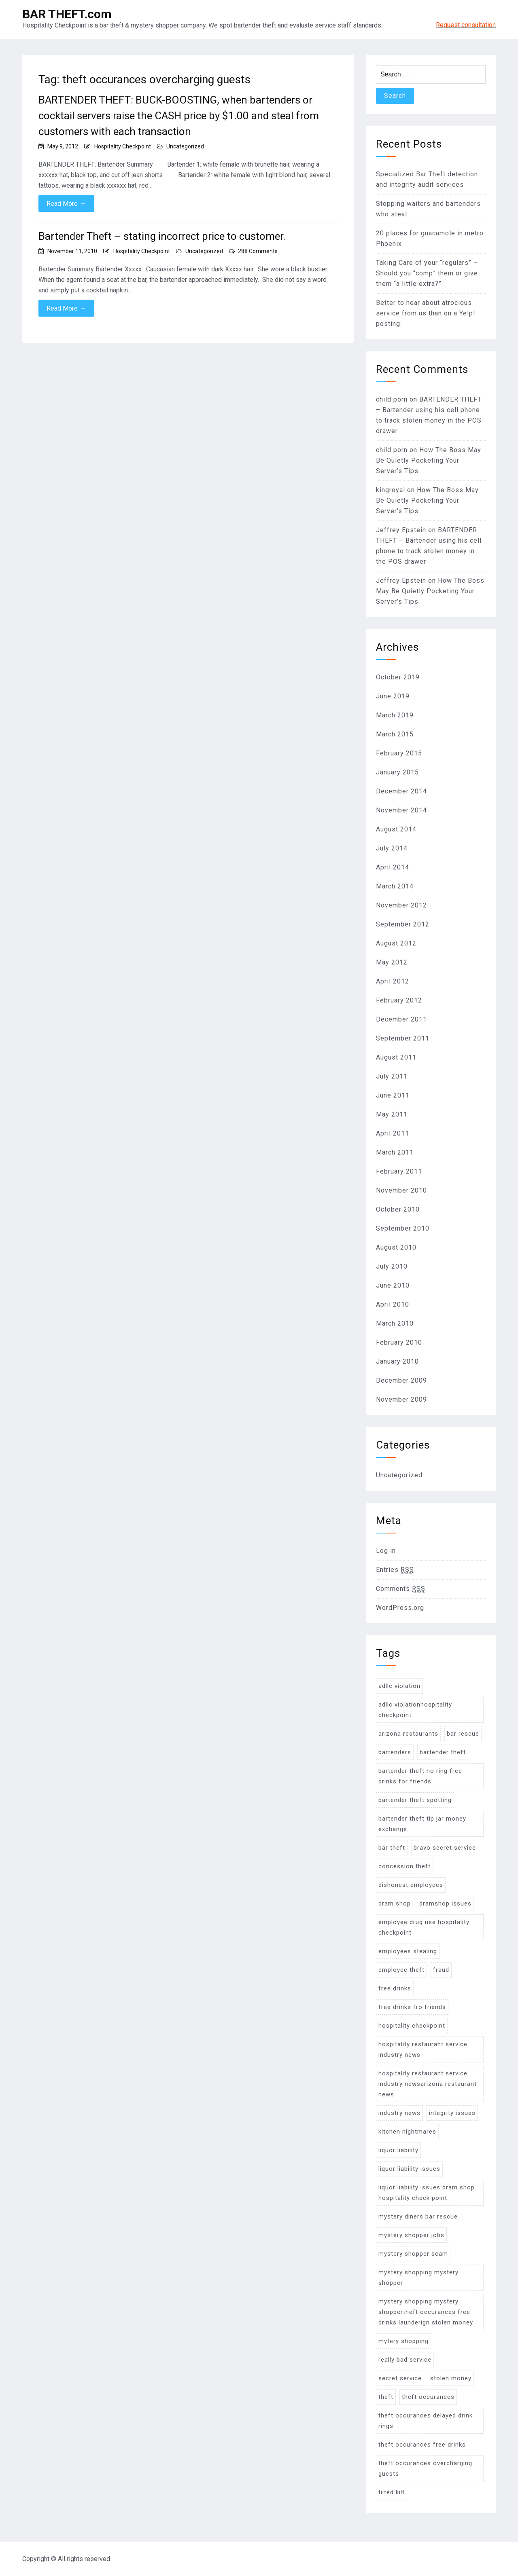 The image size is (518, 2576). Describe the element at coordinates (422, 2444) in the screenshot. I see `theft occurances free drinks [theft occurances free drinks (11 items)]` at that location.